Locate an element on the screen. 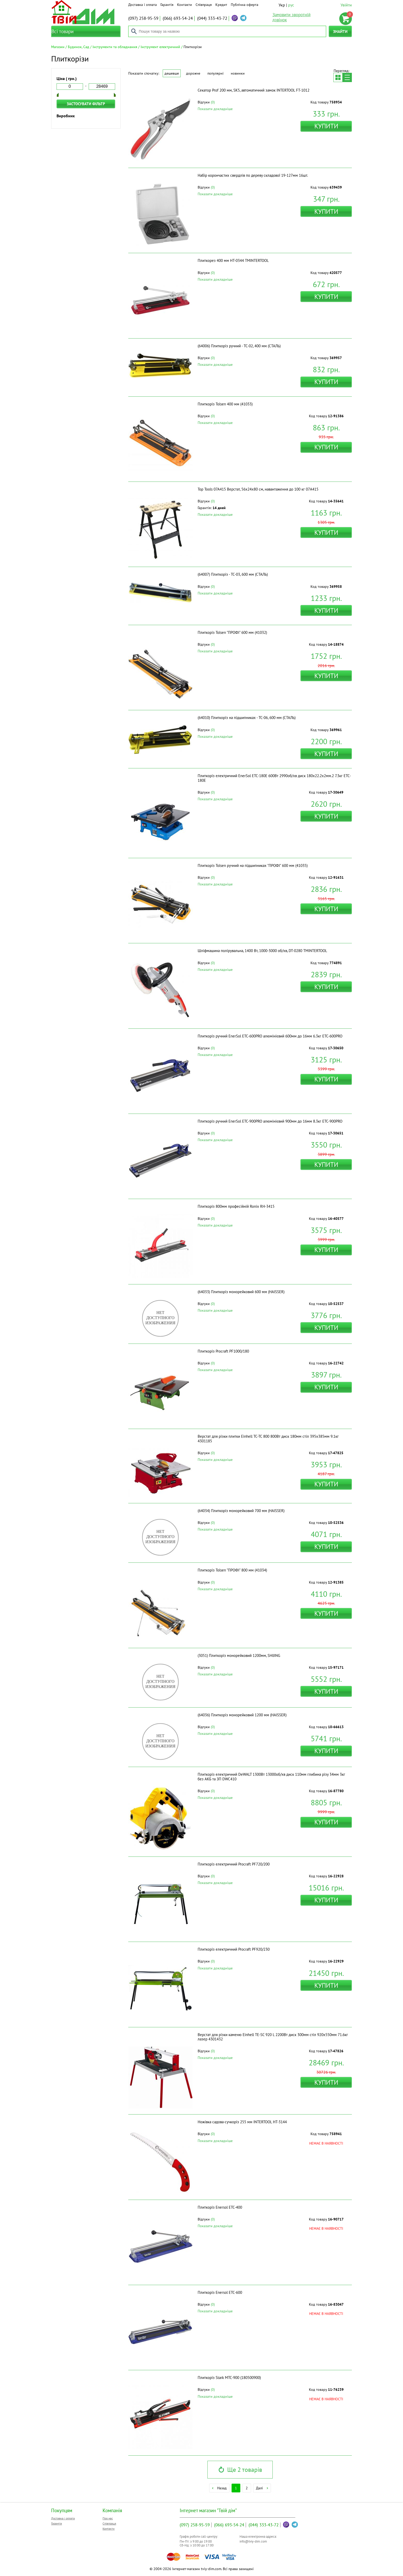 Image resolution: width=403 pixels, height=2576 pixels. Кредит is located at coordinates (221, 4).